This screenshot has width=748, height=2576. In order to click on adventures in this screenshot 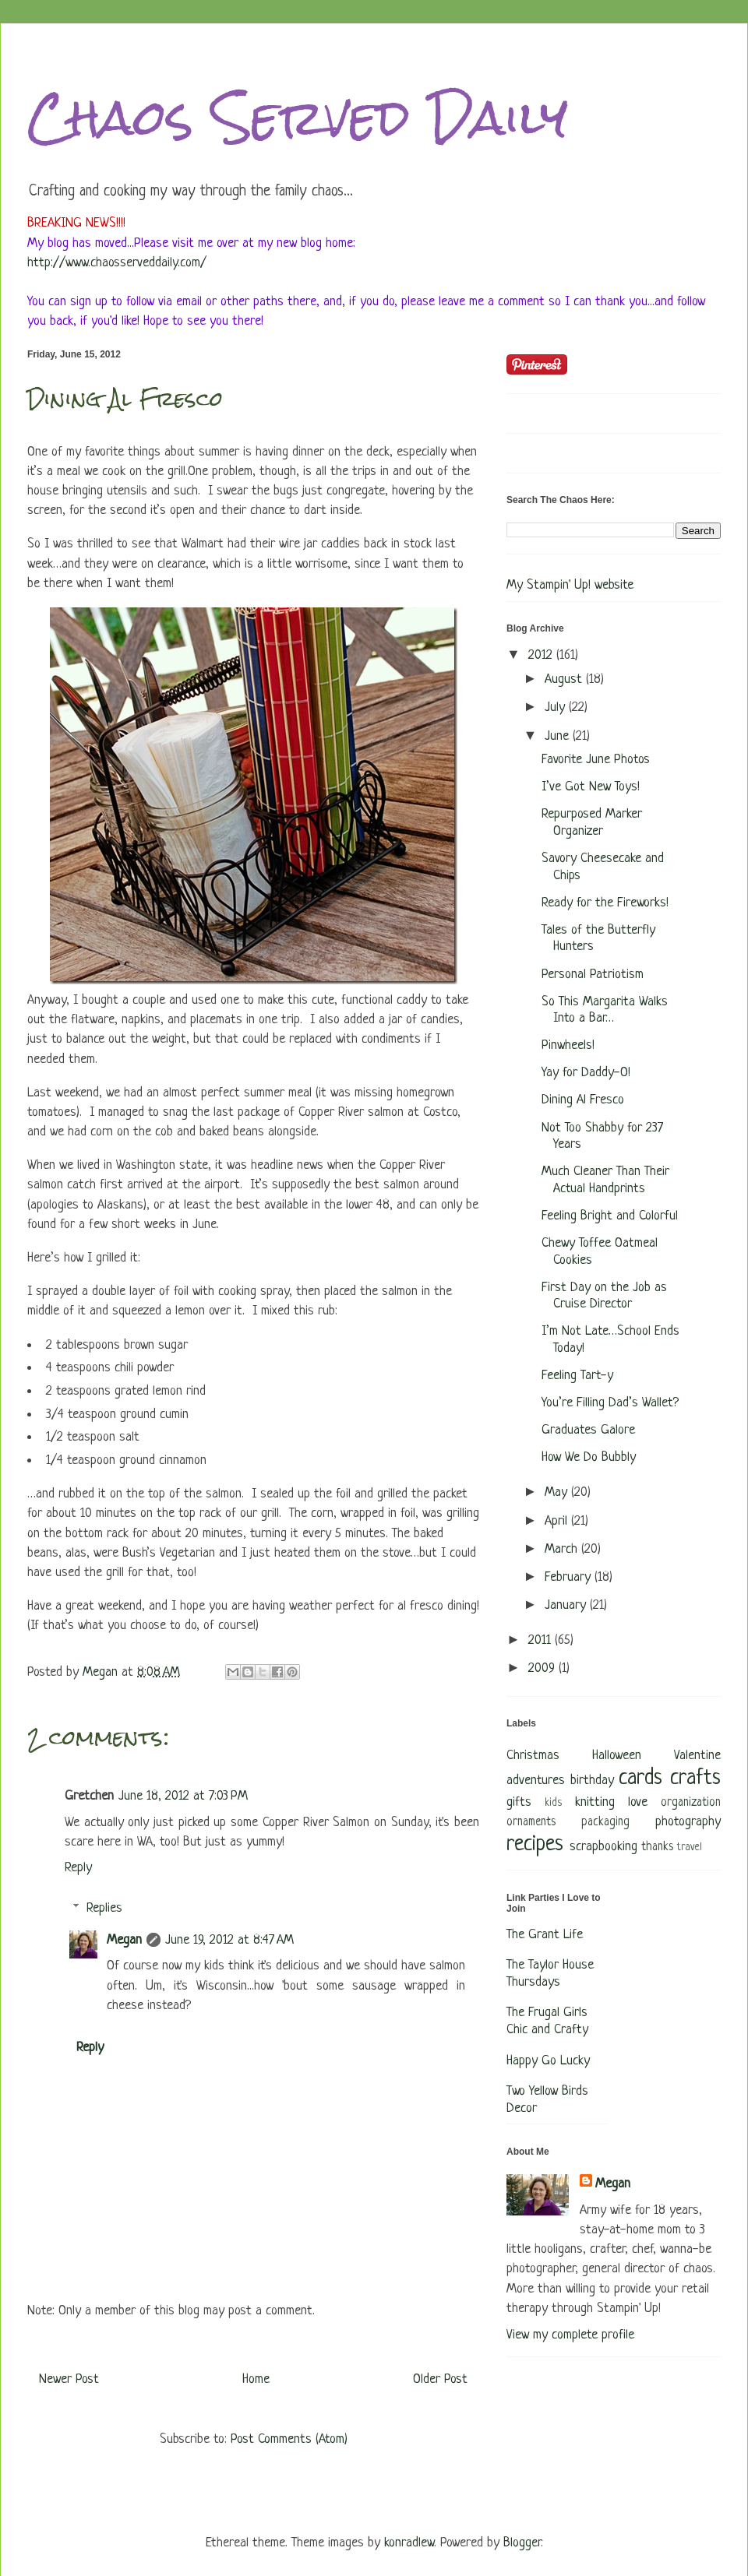, I will do `click(535, 1780)`.